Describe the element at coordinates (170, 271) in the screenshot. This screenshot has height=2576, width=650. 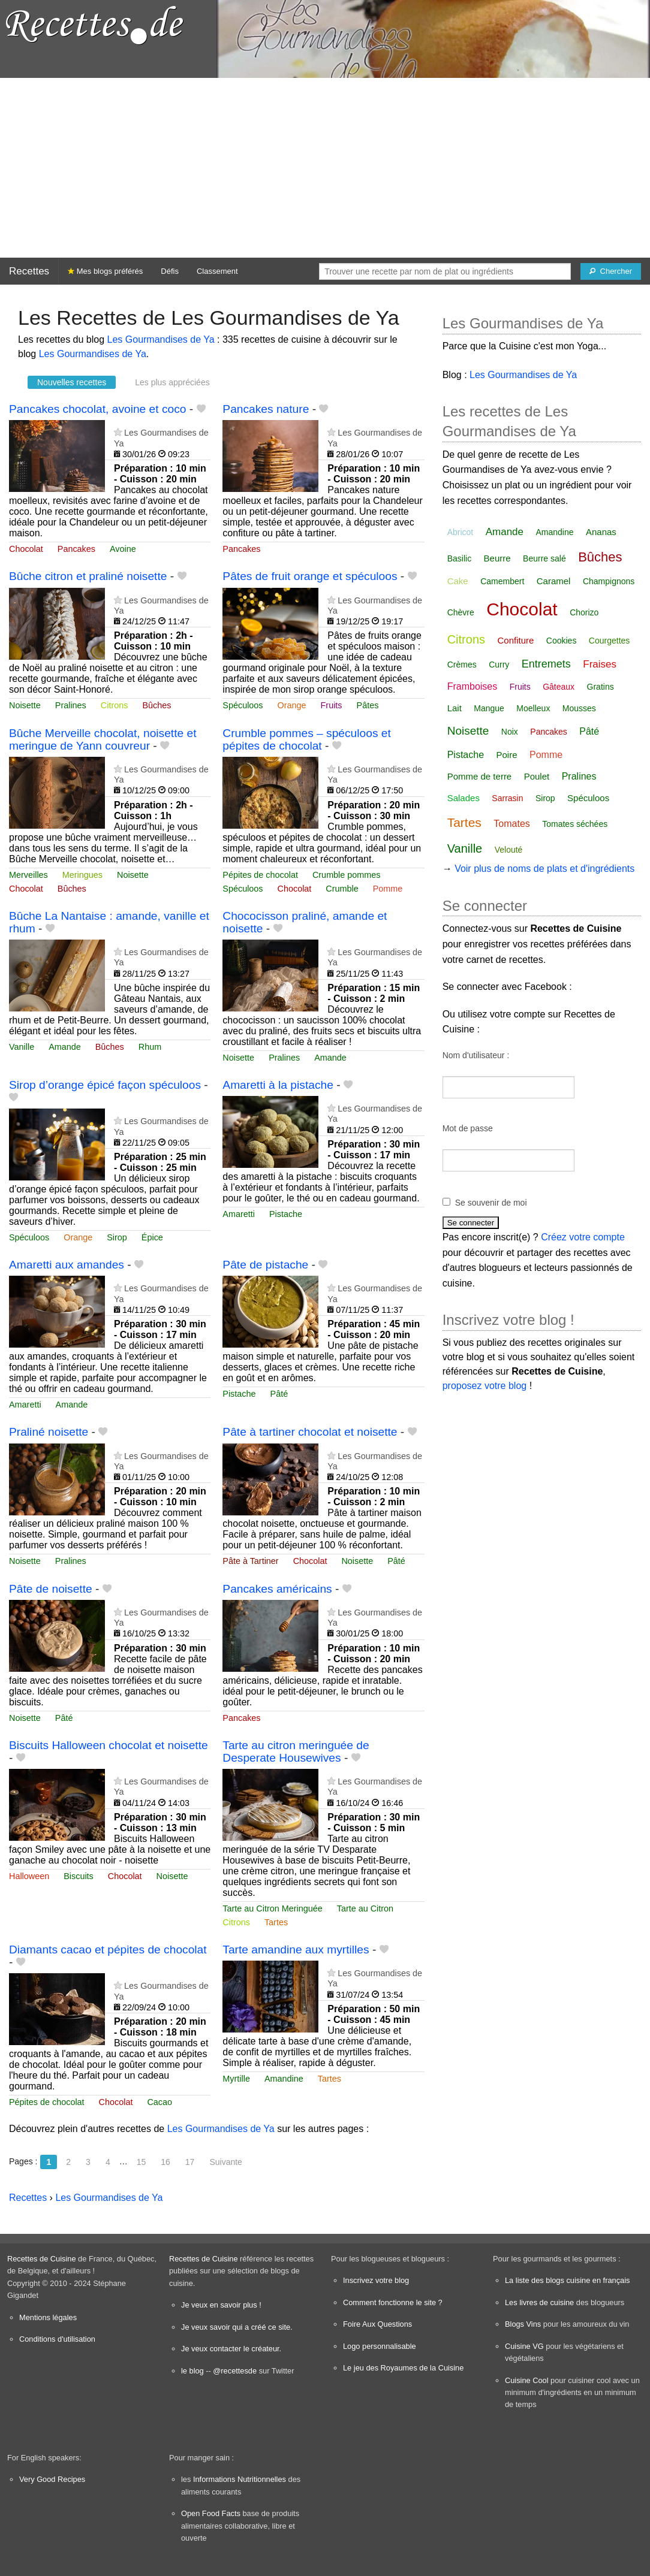
I see `Défis` at that location.